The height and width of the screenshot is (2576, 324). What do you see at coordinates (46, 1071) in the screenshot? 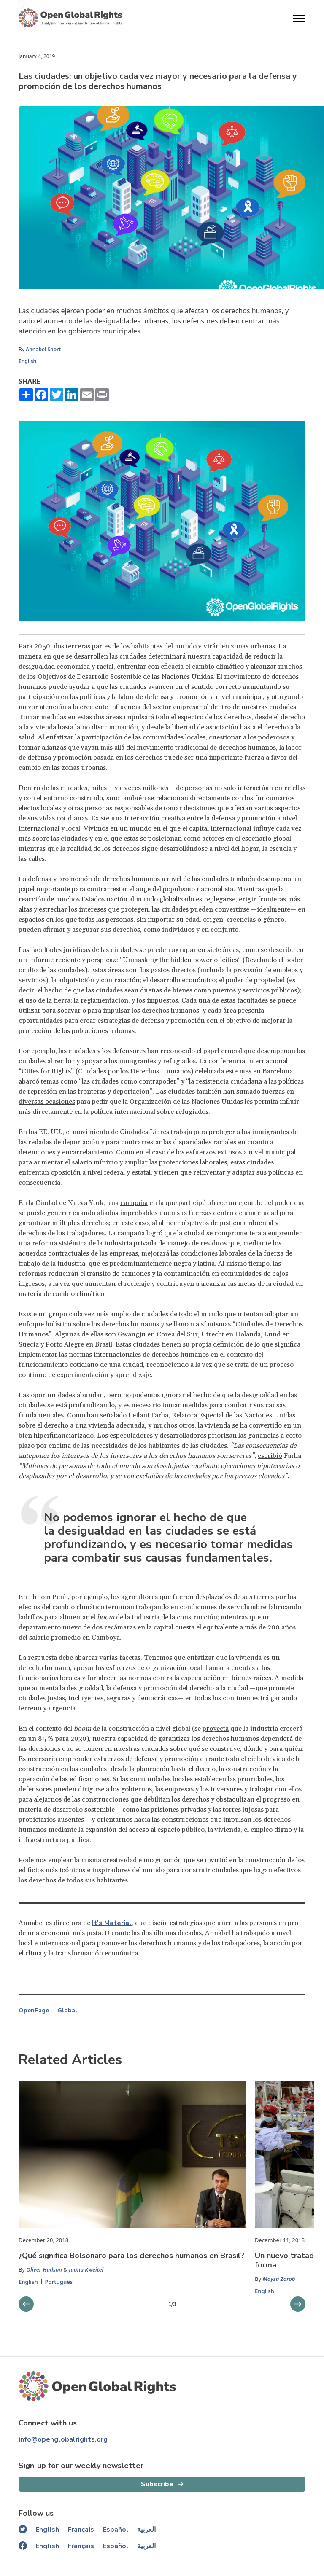
I see `Cities for Rights` at bounding box center [46, 1071].